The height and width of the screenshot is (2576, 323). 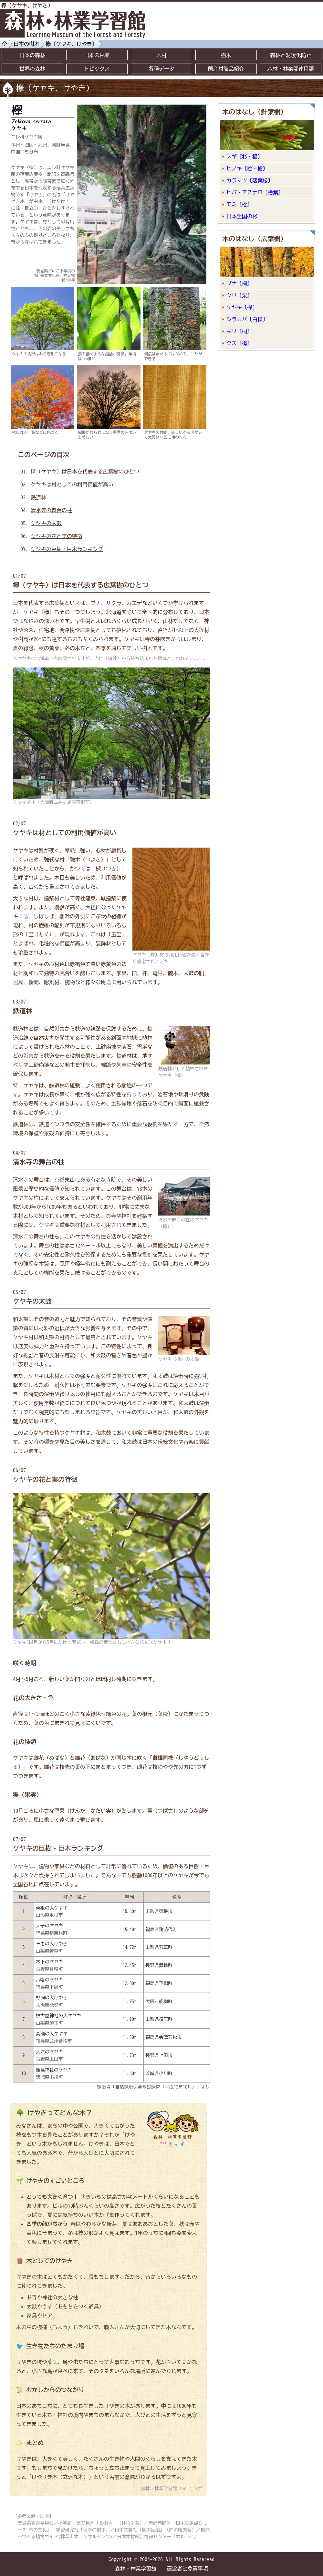 What do you see at coordinates (244, 156) in the screenshot?
I see `スギ〔杉・椙〕` at bounding box center [244, 156].